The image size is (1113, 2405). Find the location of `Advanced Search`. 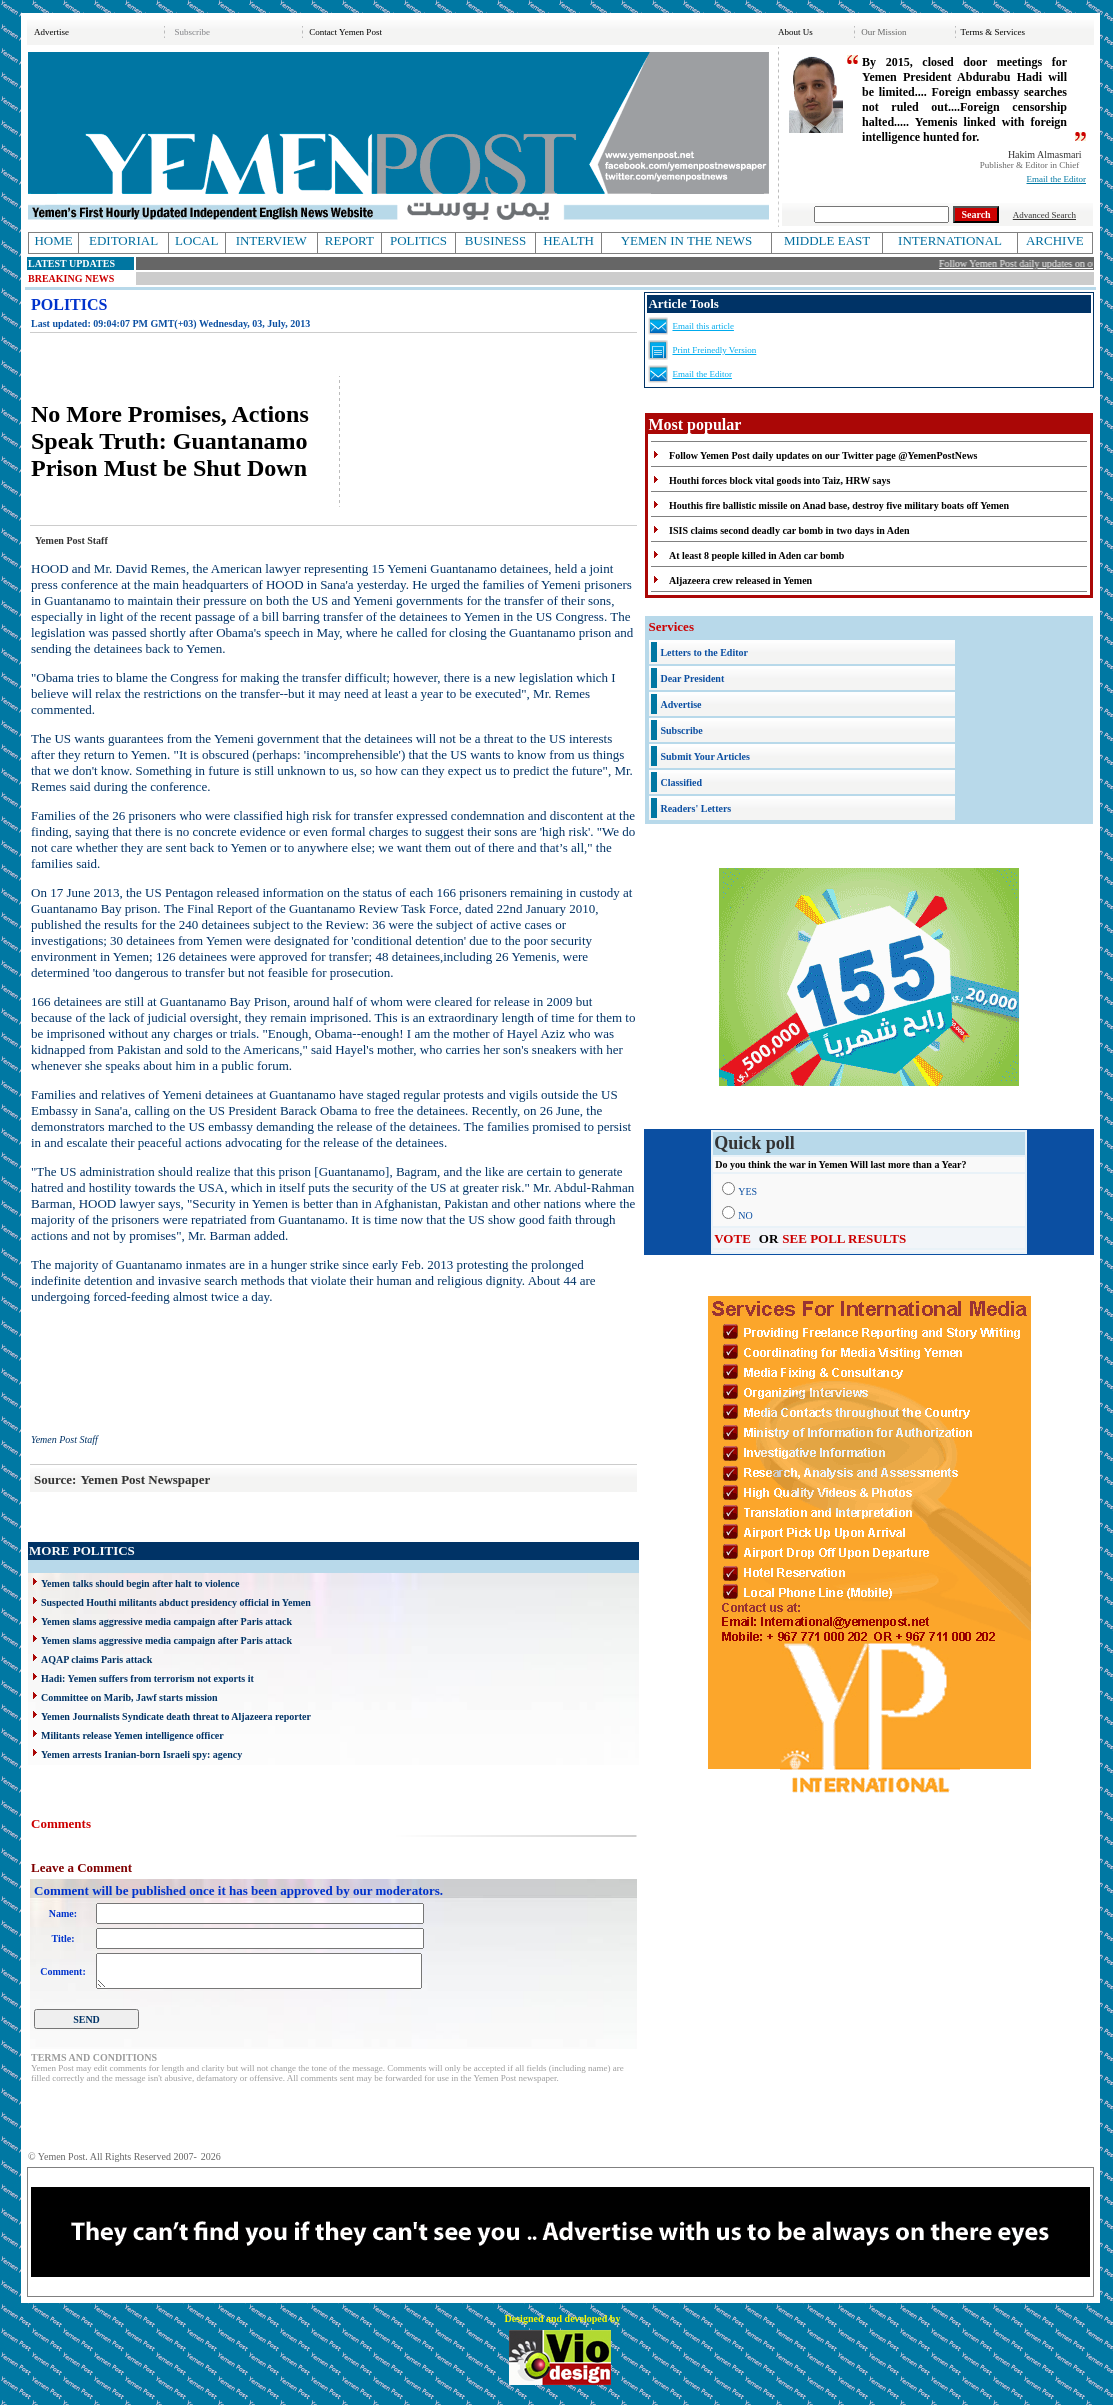

Advanced Search is located at coordinates (1044, 215).